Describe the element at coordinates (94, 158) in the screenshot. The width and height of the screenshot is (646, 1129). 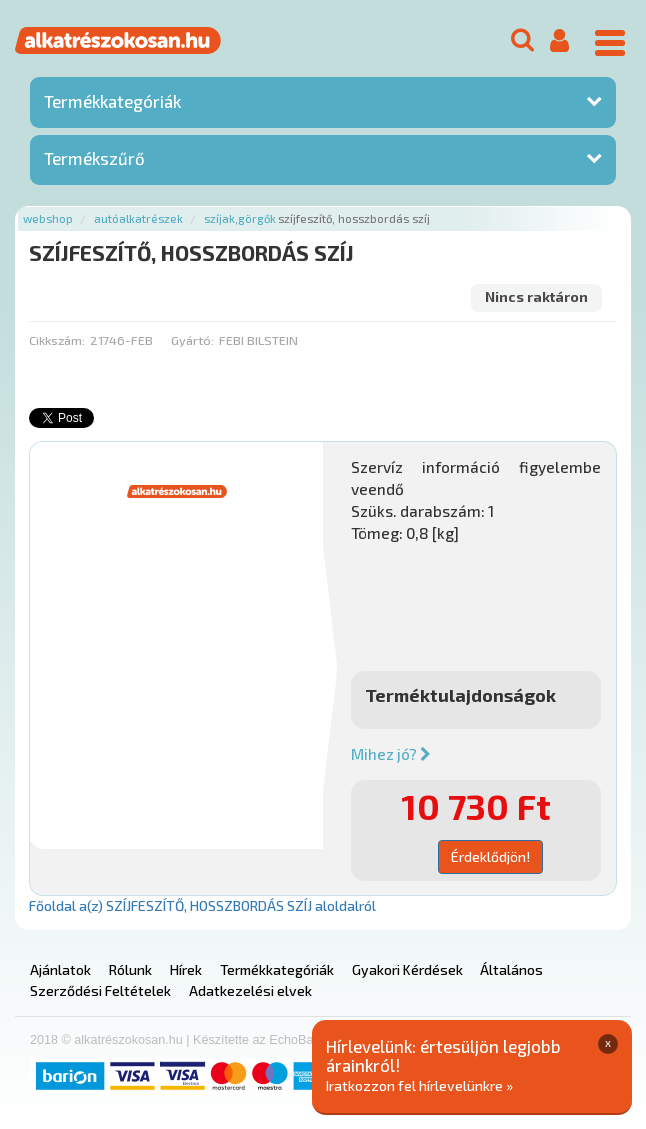
I see `Termékszűrő` at that location.